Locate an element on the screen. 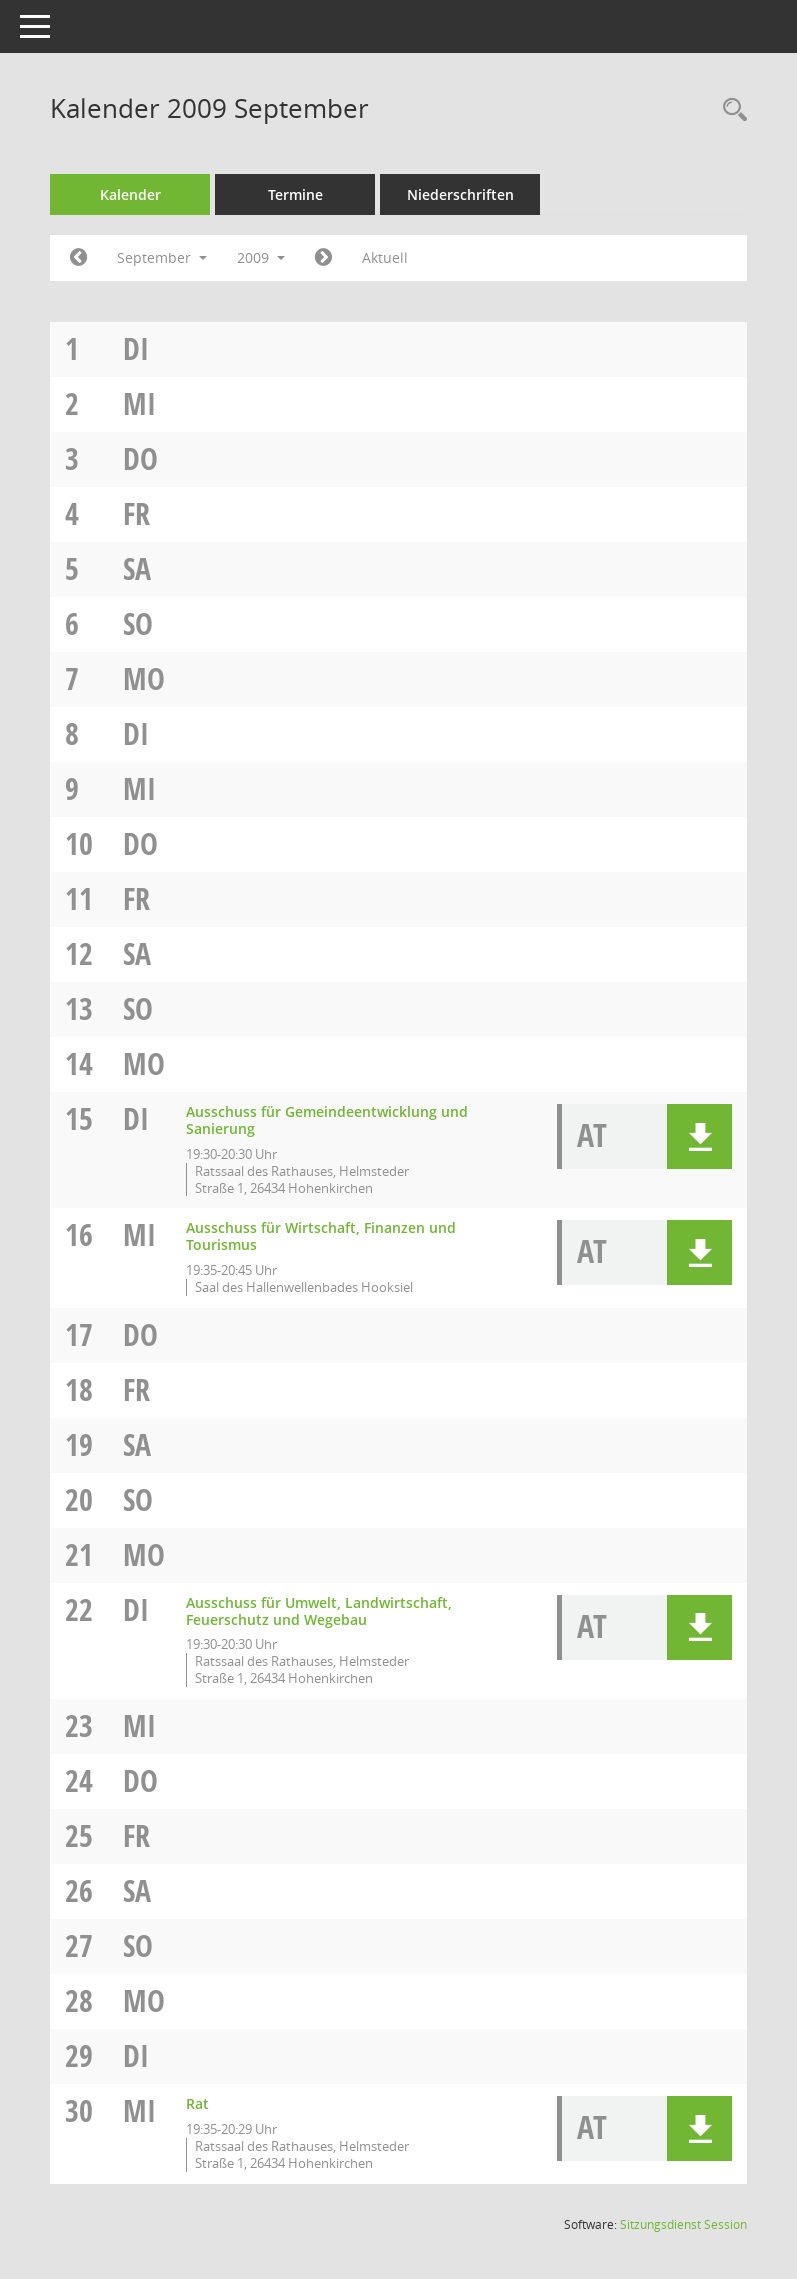 The width and height of the screenshot is (797, 2279). Mi is located at coordinates (139, 403).